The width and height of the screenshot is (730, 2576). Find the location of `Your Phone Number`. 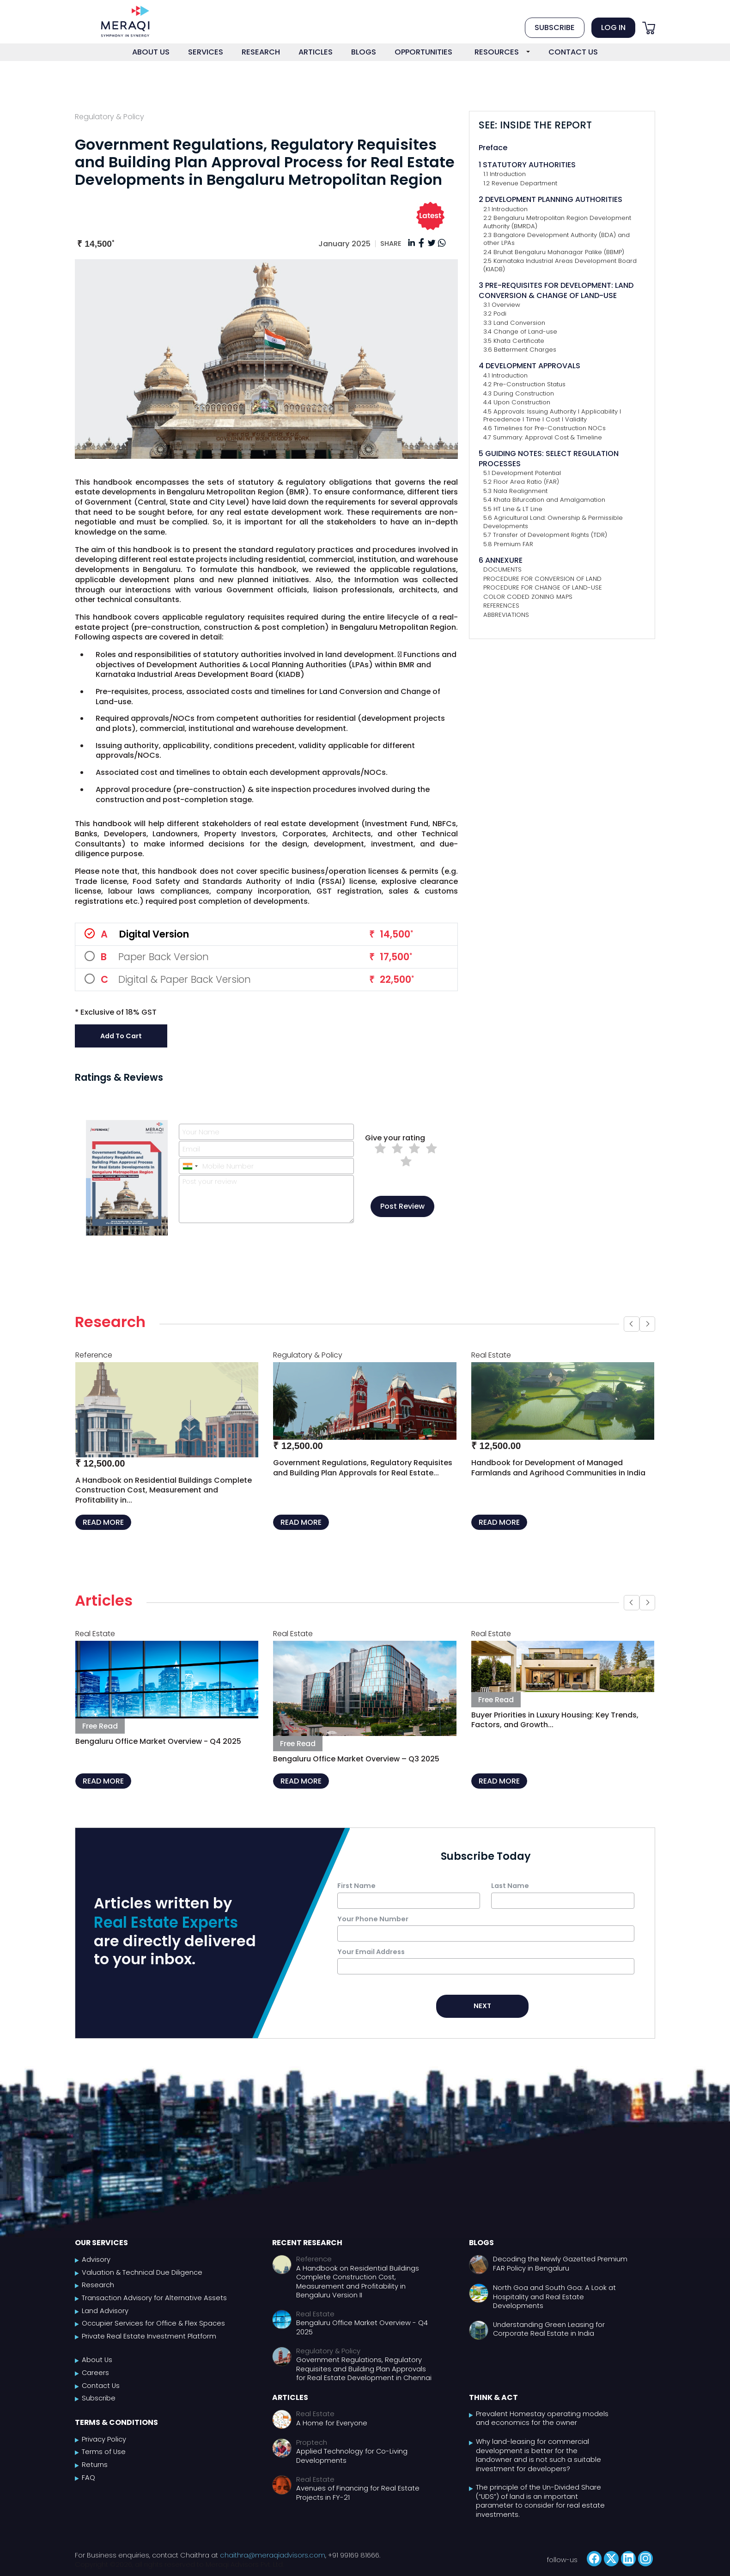

Your Phone Number is located at coordinates (372, 1919).